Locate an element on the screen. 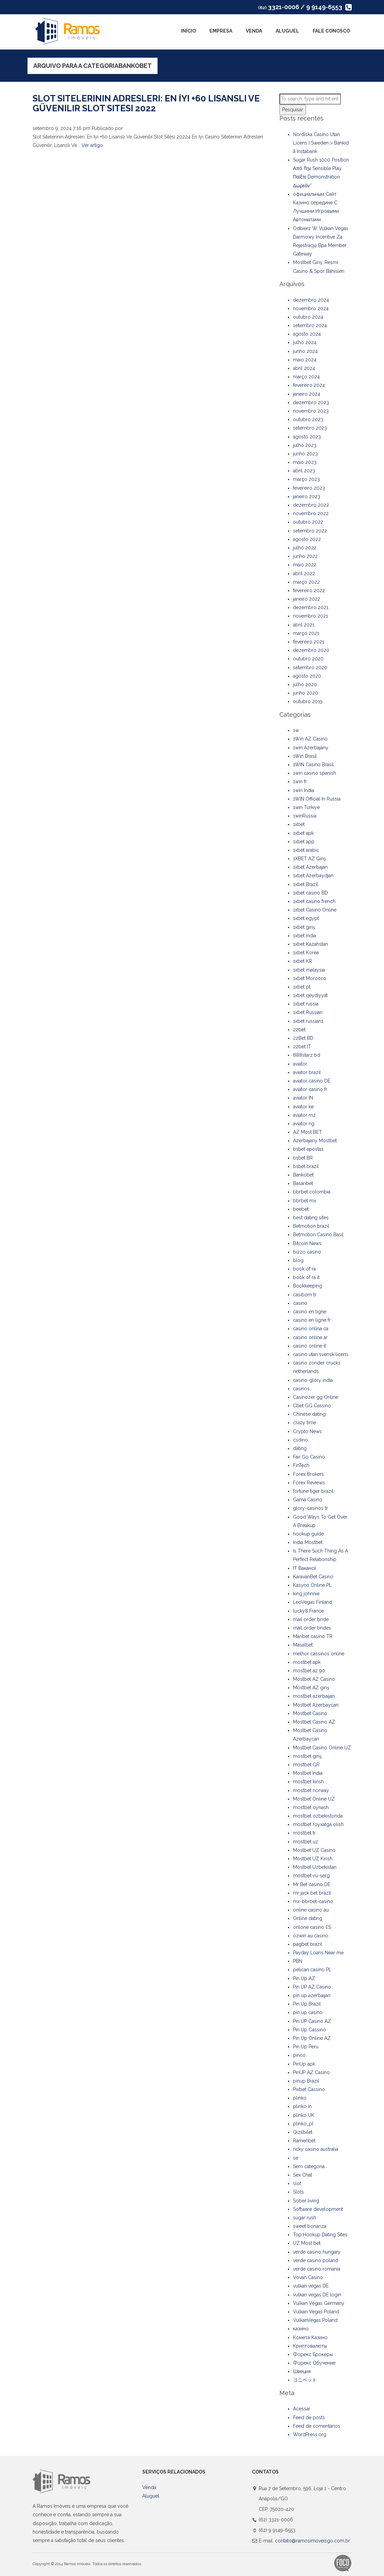 The height and width of the screenshot is (2576, 384). Mostbet AZ Casino is located at coordinates (314, 1679).